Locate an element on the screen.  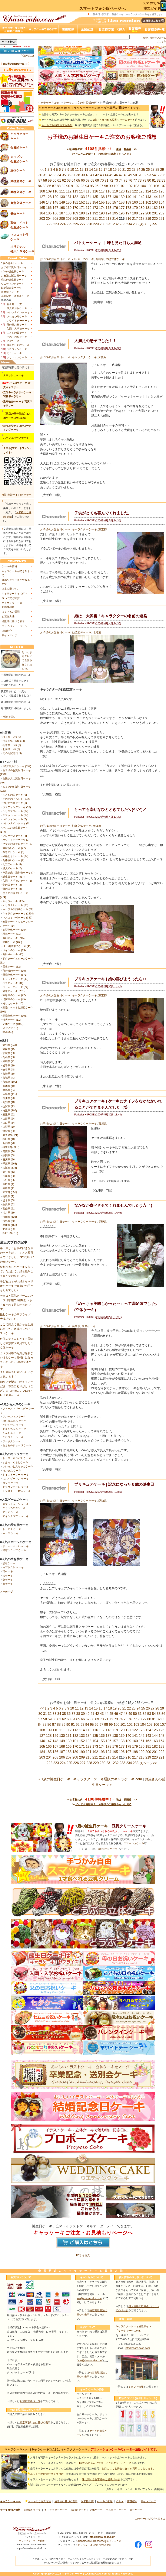
173 is located at coordinates (95, 208).